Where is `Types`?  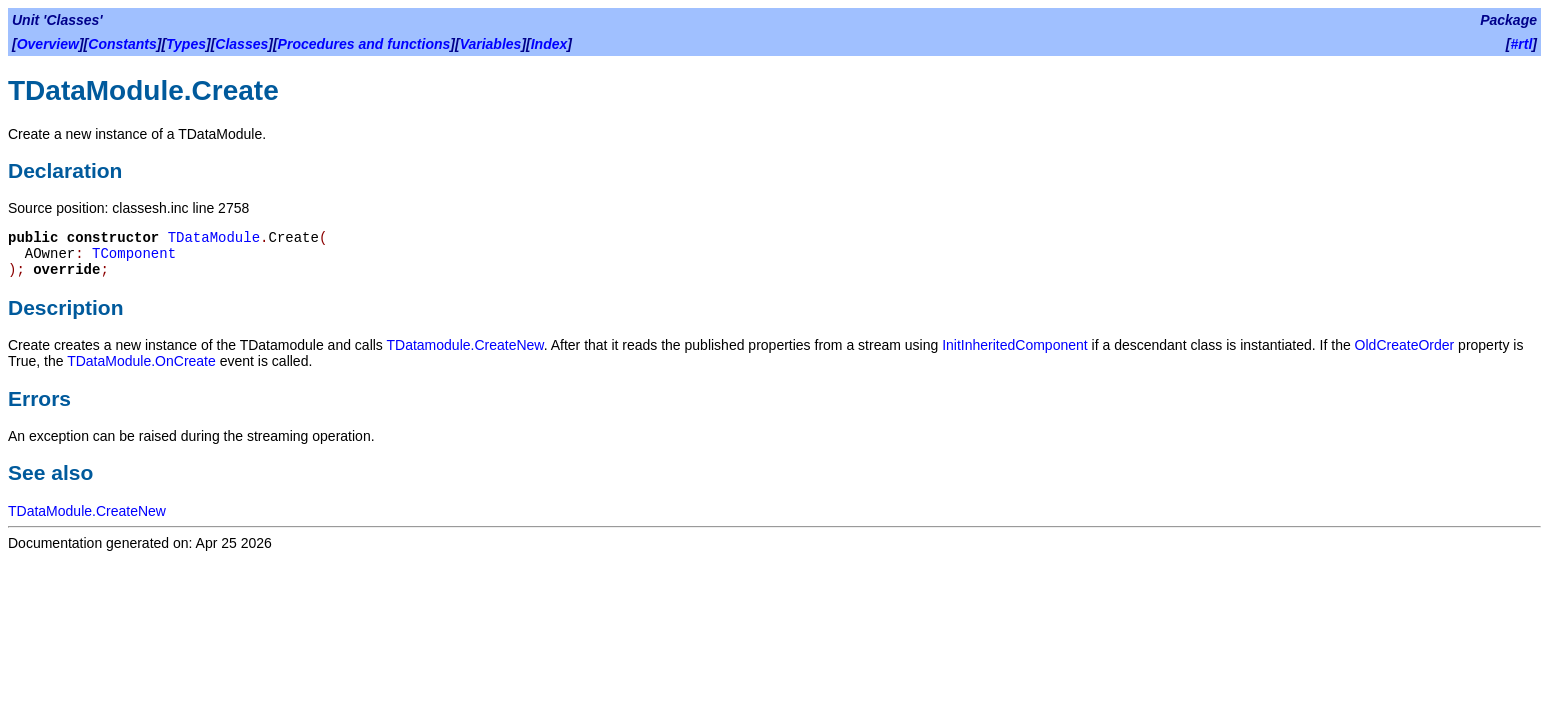 Types is located at coordinates (186, 44).